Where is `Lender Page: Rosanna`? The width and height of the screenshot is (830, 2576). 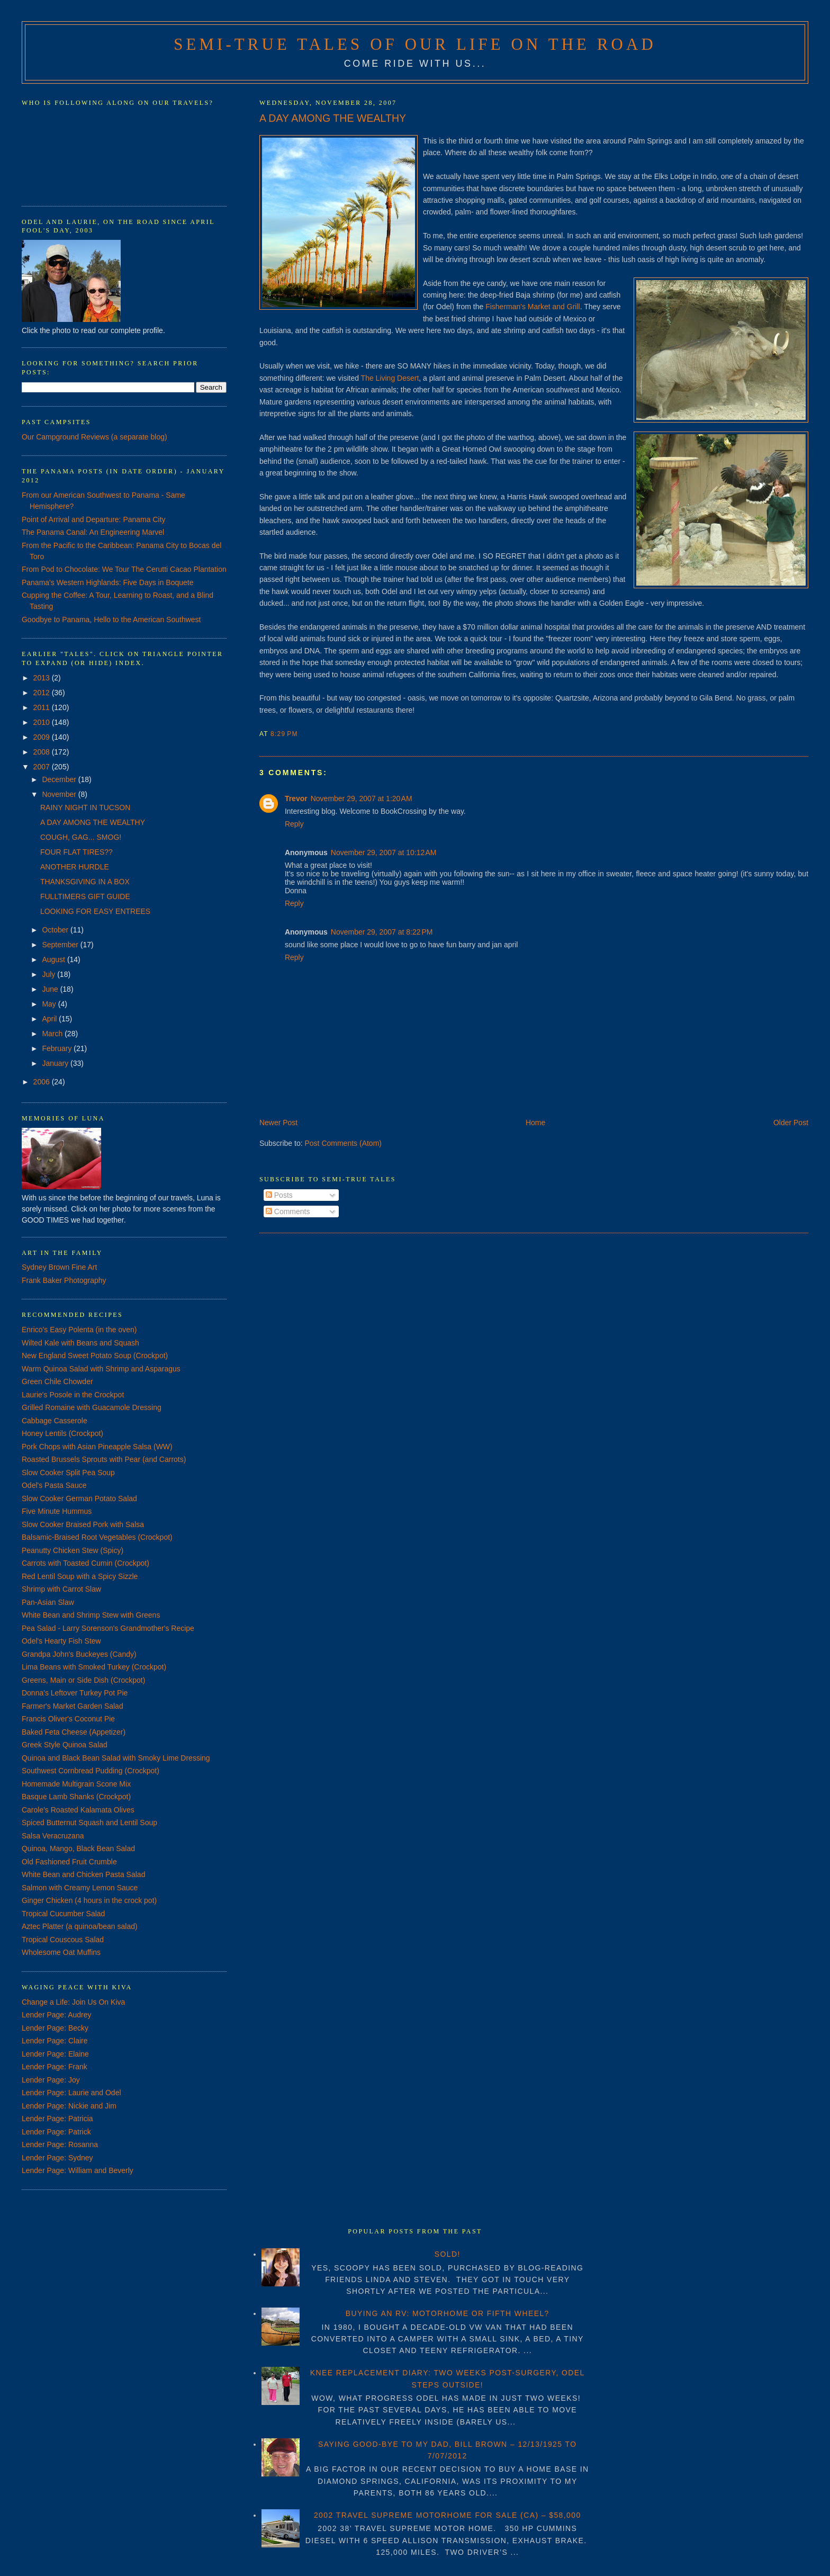
Lender Page: Rosanna is located at coordinates (60, 2144).